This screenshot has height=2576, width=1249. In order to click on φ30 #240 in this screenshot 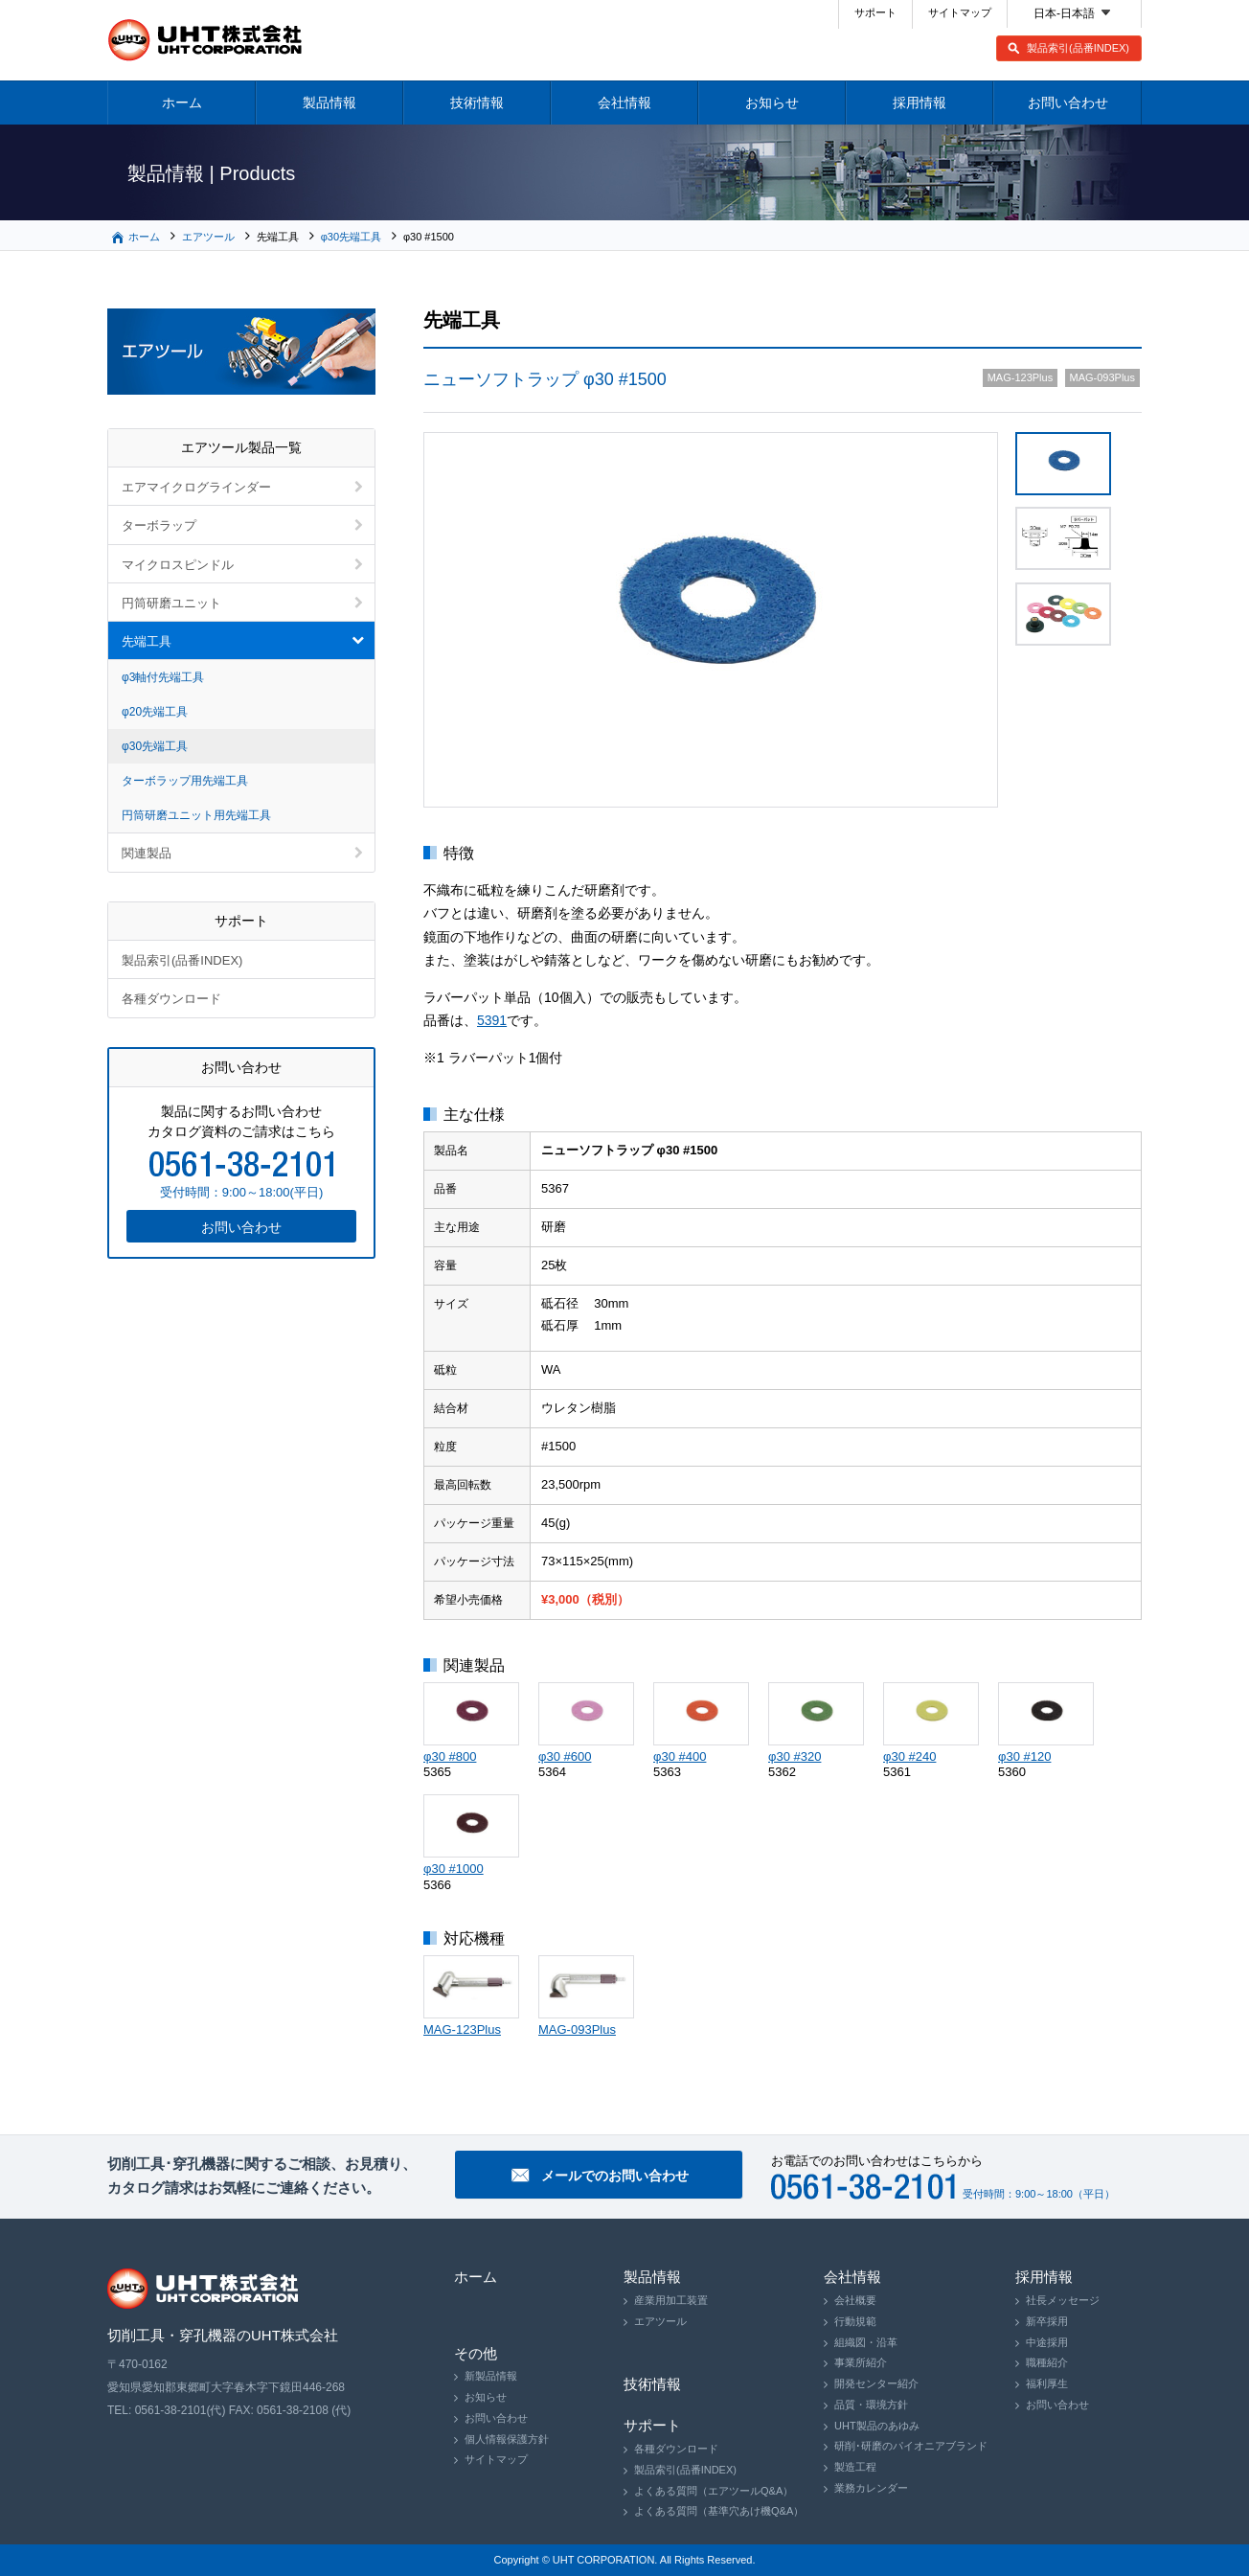, I will do `click(909, 1756)`.